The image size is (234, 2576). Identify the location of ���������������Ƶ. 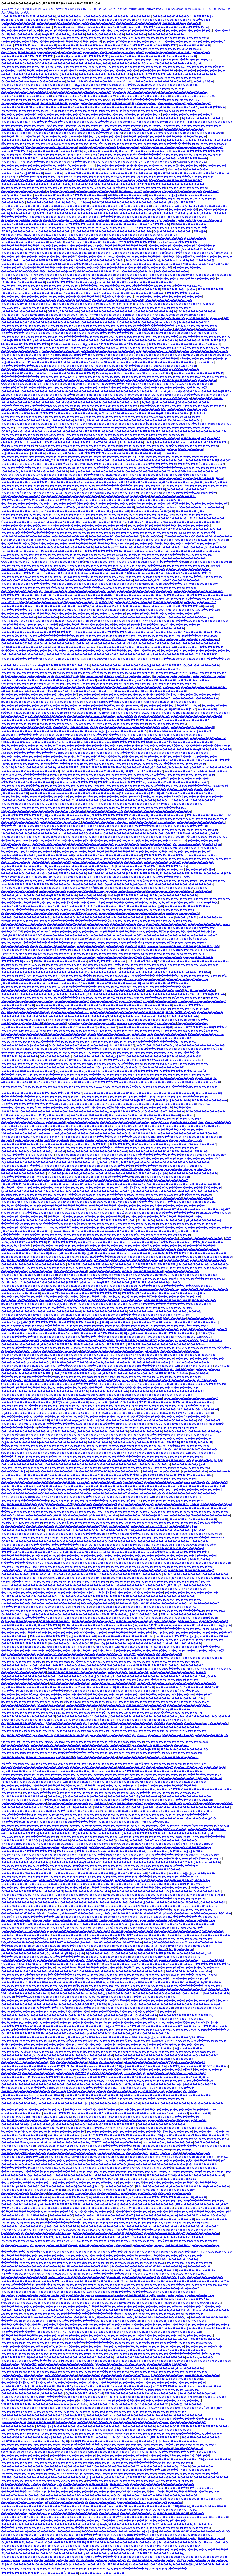
(169, 1074).